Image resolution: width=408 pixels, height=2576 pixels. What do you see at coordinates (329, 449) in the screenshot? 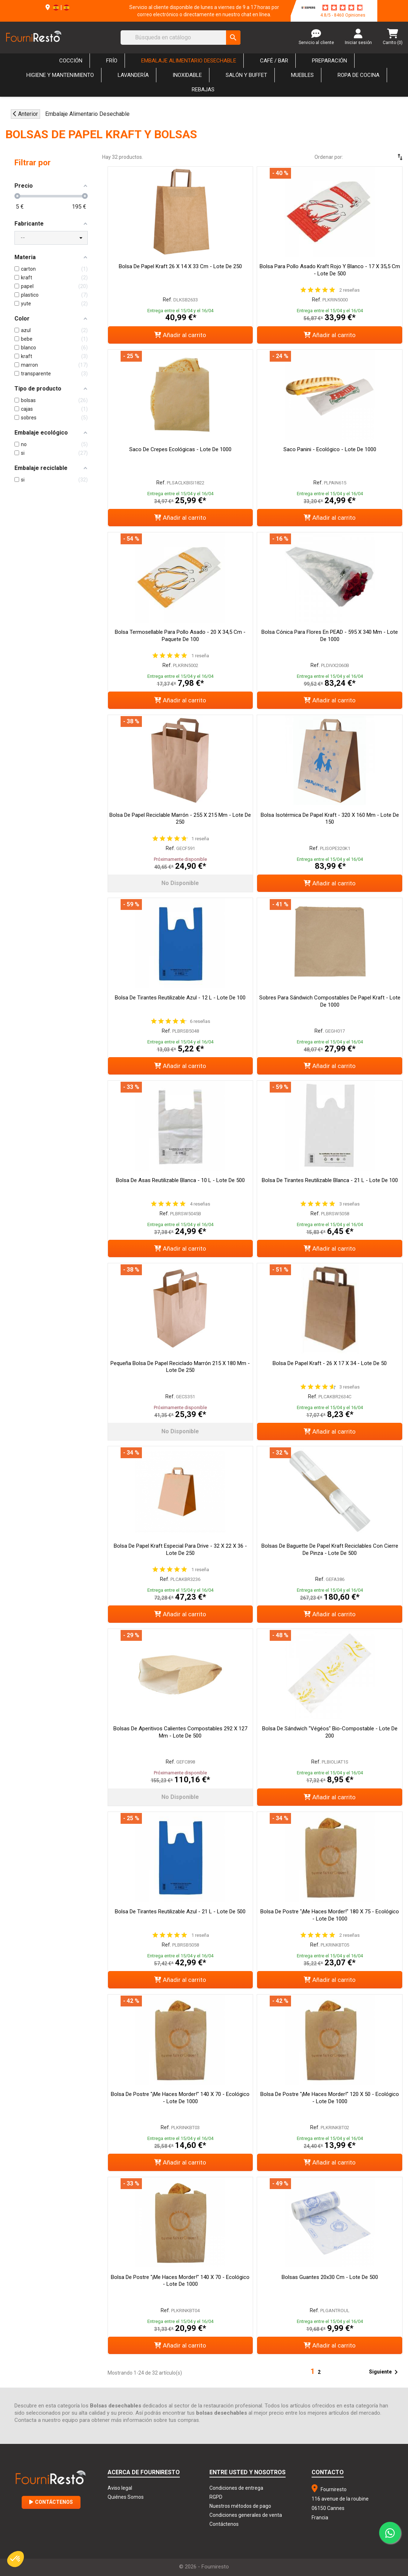
I see `Saco Panini - Ecológico - Lote de 1000` at bounding box center [329, 449].